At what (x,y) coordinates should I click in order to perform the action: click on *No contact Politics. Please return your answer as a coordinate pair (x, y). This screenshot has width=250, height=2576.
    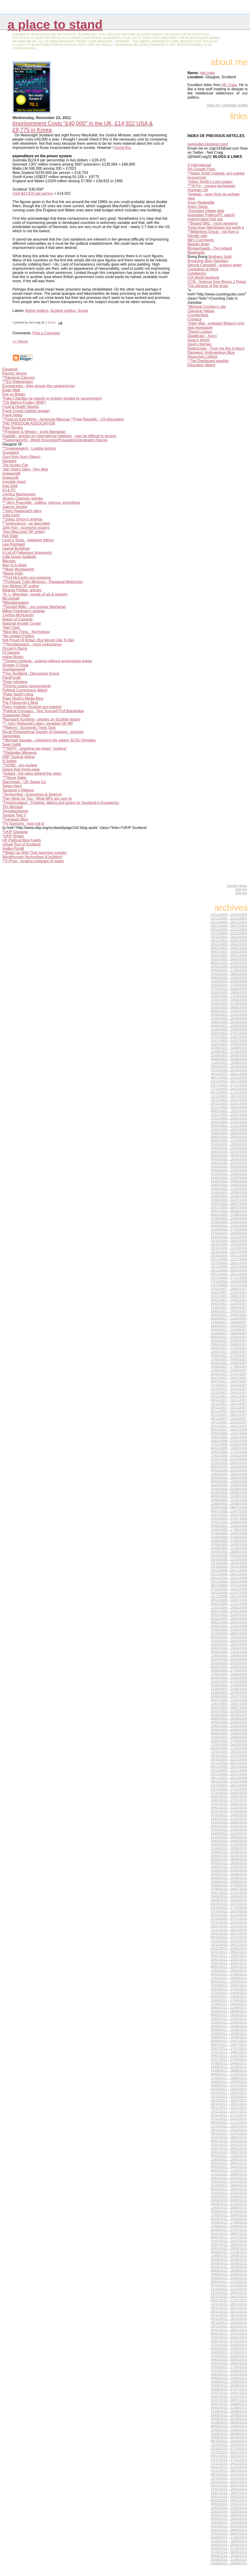
    Looking at the image, I should click on (18, 636).